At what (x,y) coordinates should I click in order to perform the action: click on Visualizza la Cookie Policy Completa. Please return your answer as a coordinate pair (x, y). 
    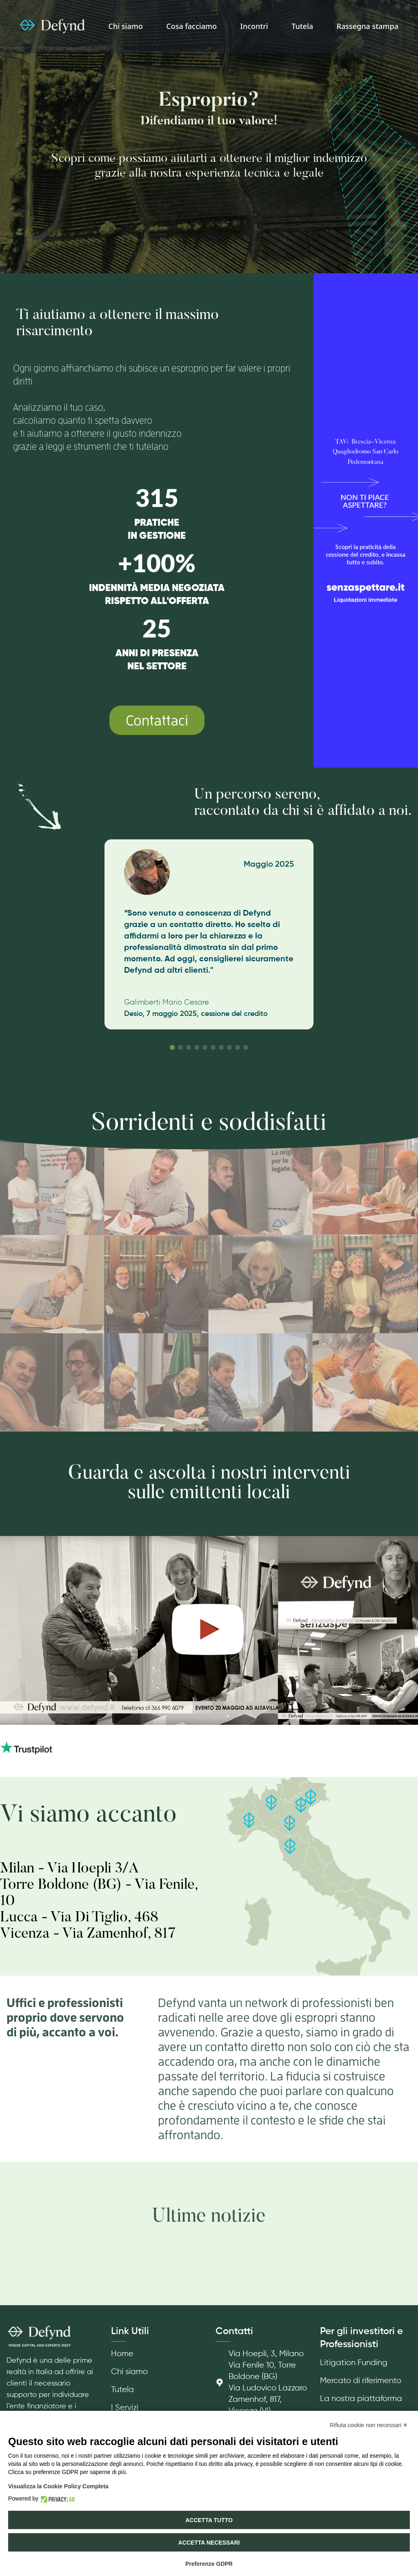
    Looking at the image, I should click on (58, 2486).